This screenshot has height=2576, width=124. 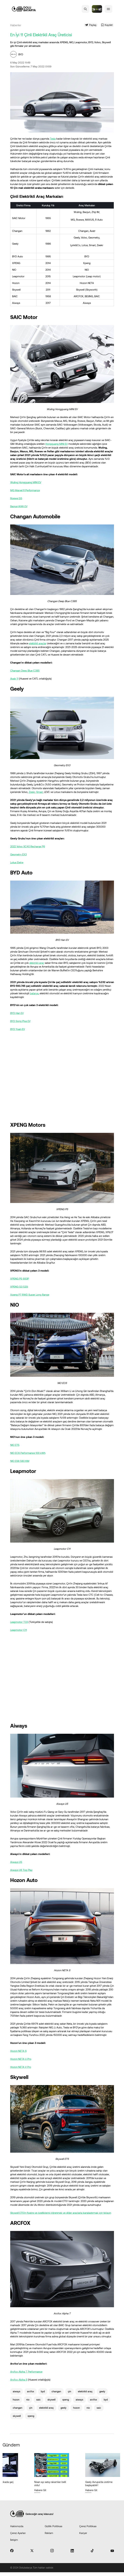 What do you see at coordinates (27, 1456) in the screenshot?
I see `NIO EC6 Performance 100 kWh` at bounding box center [27, 1456].